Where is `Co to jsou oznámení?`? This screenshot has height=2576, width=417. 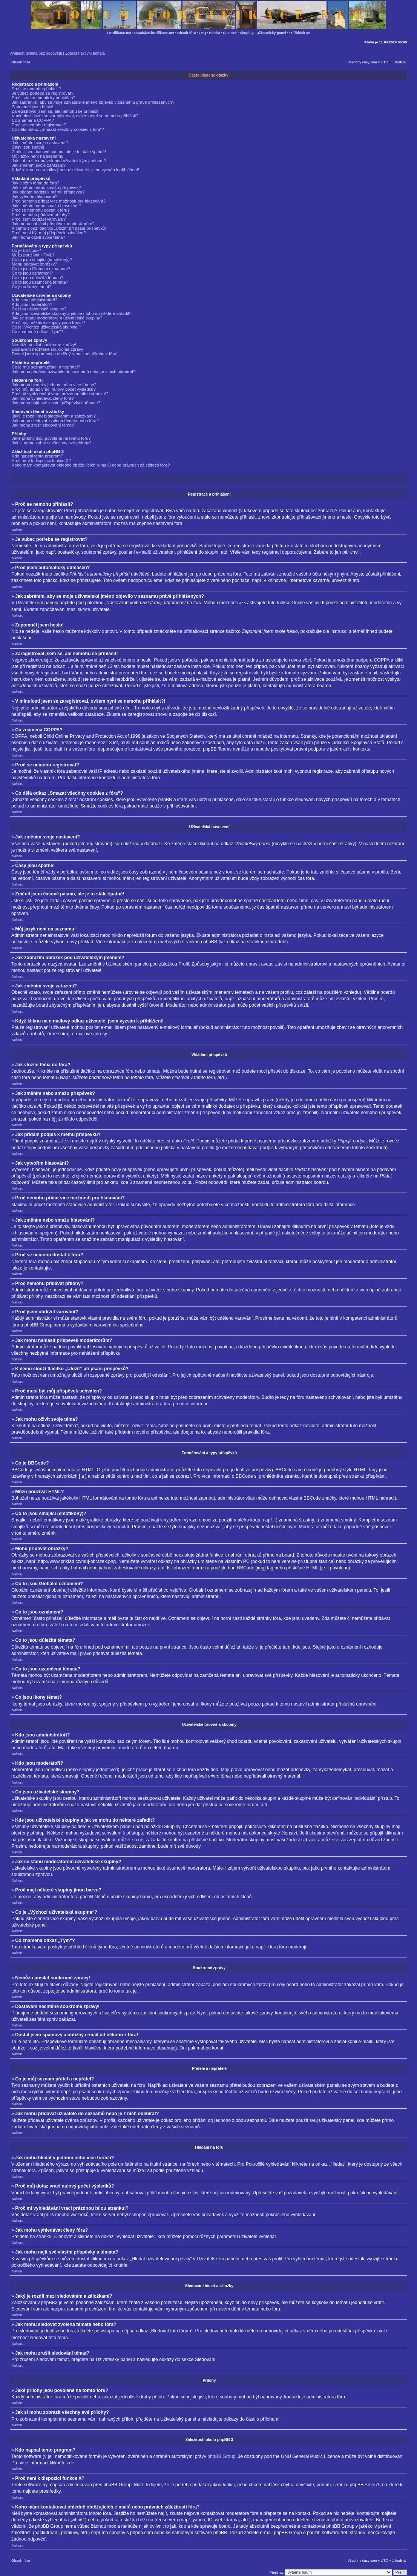 Co to jsou oznámení? is located at coordinates (32, 273).